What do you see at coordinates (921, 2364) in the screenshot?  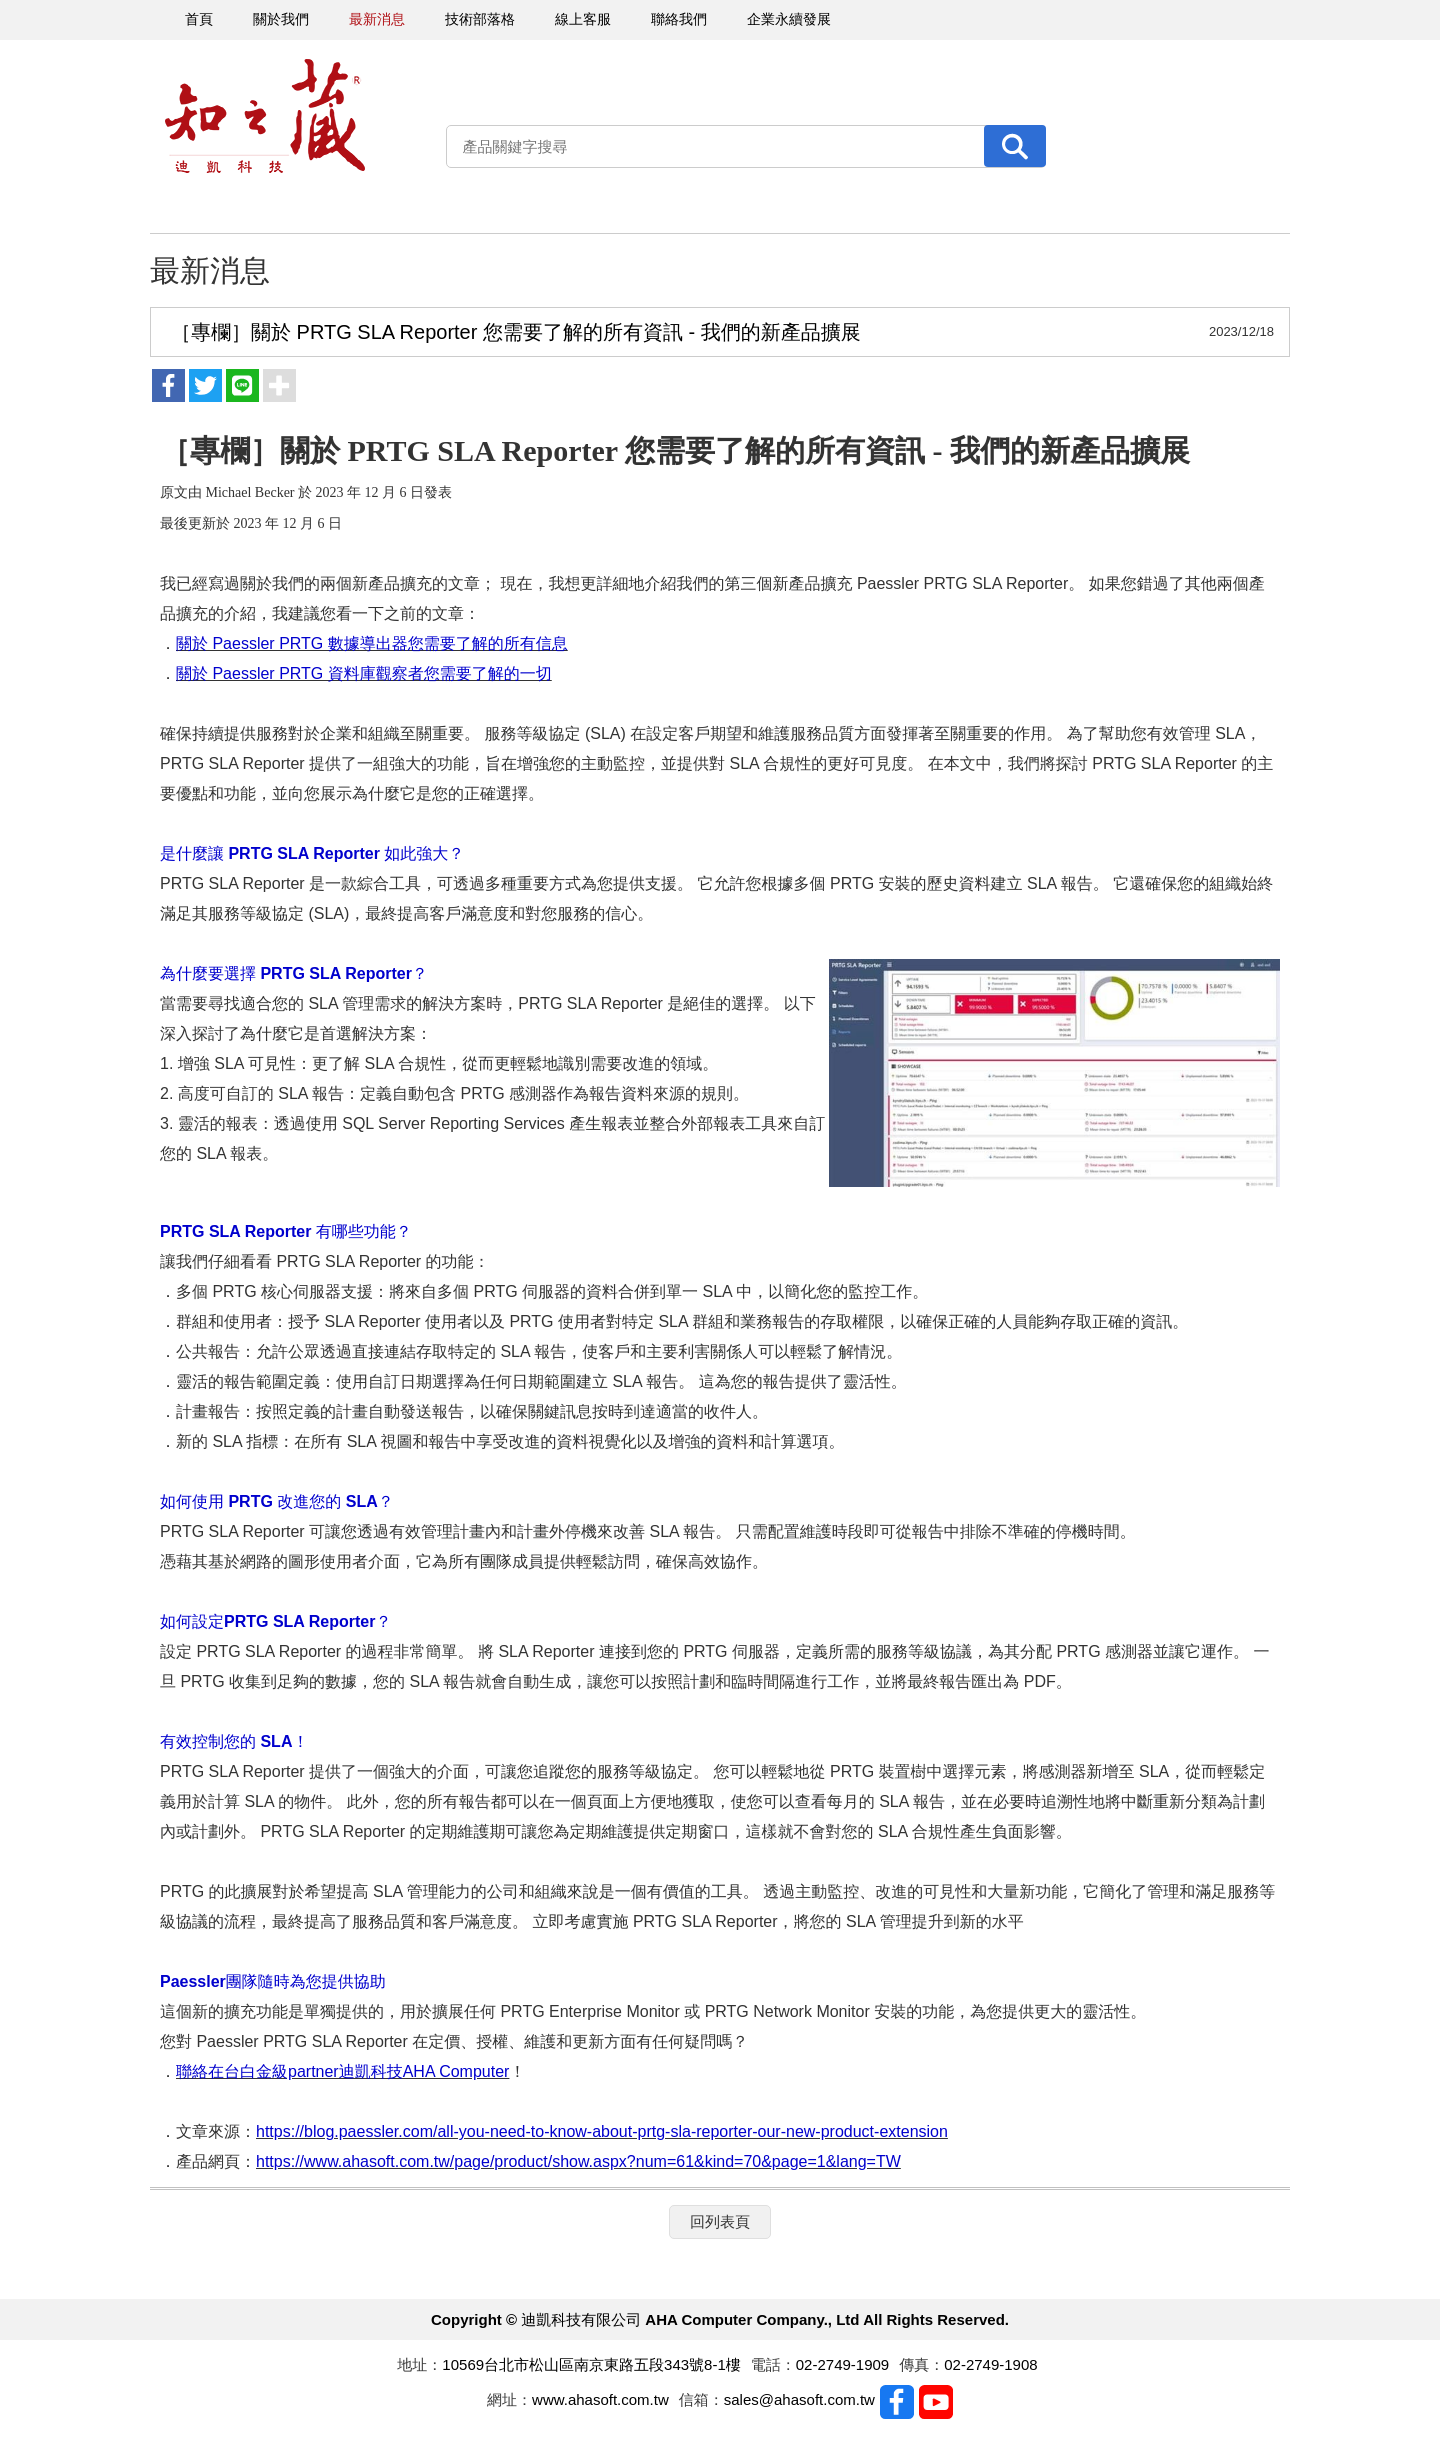 I see `傳真：` at bounding box center [921, 2364].